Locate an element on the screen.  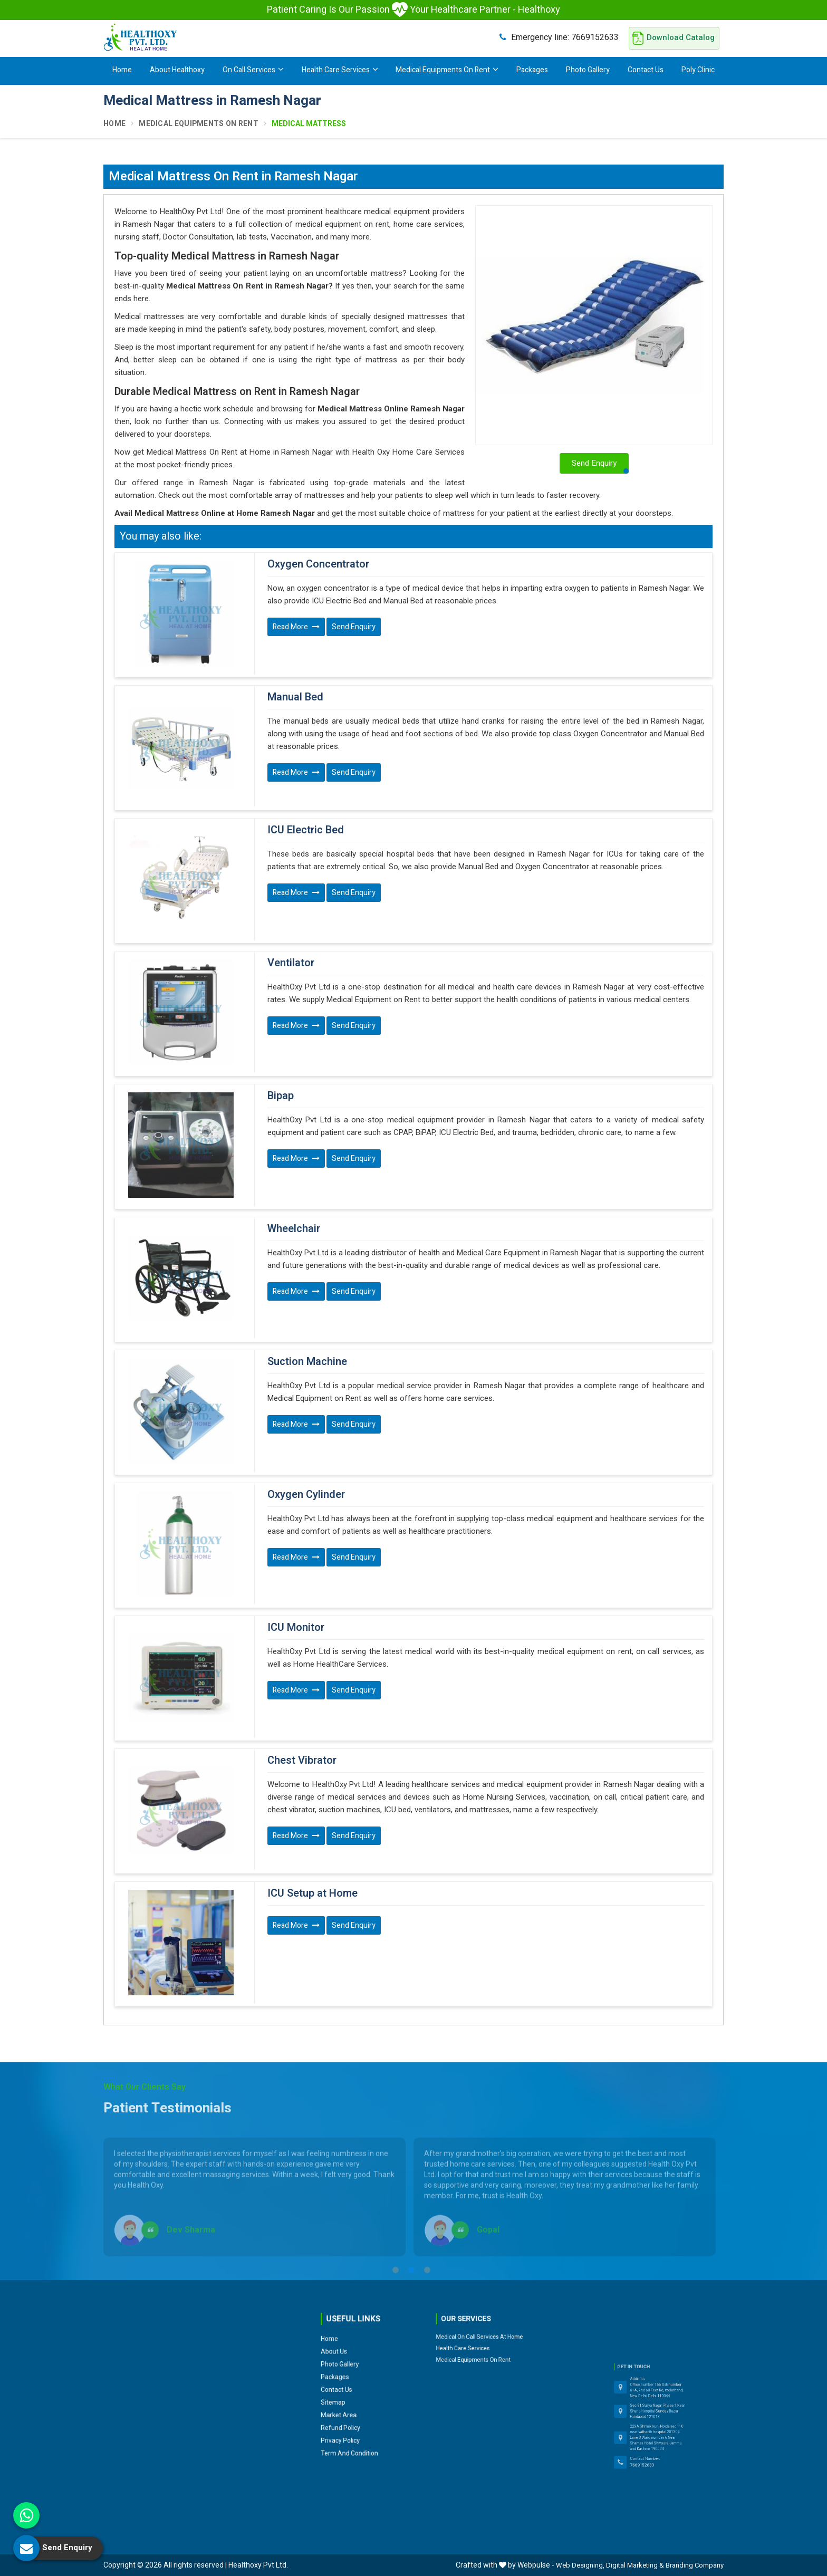
Poly Clinic is located at coordinates (698, 69).